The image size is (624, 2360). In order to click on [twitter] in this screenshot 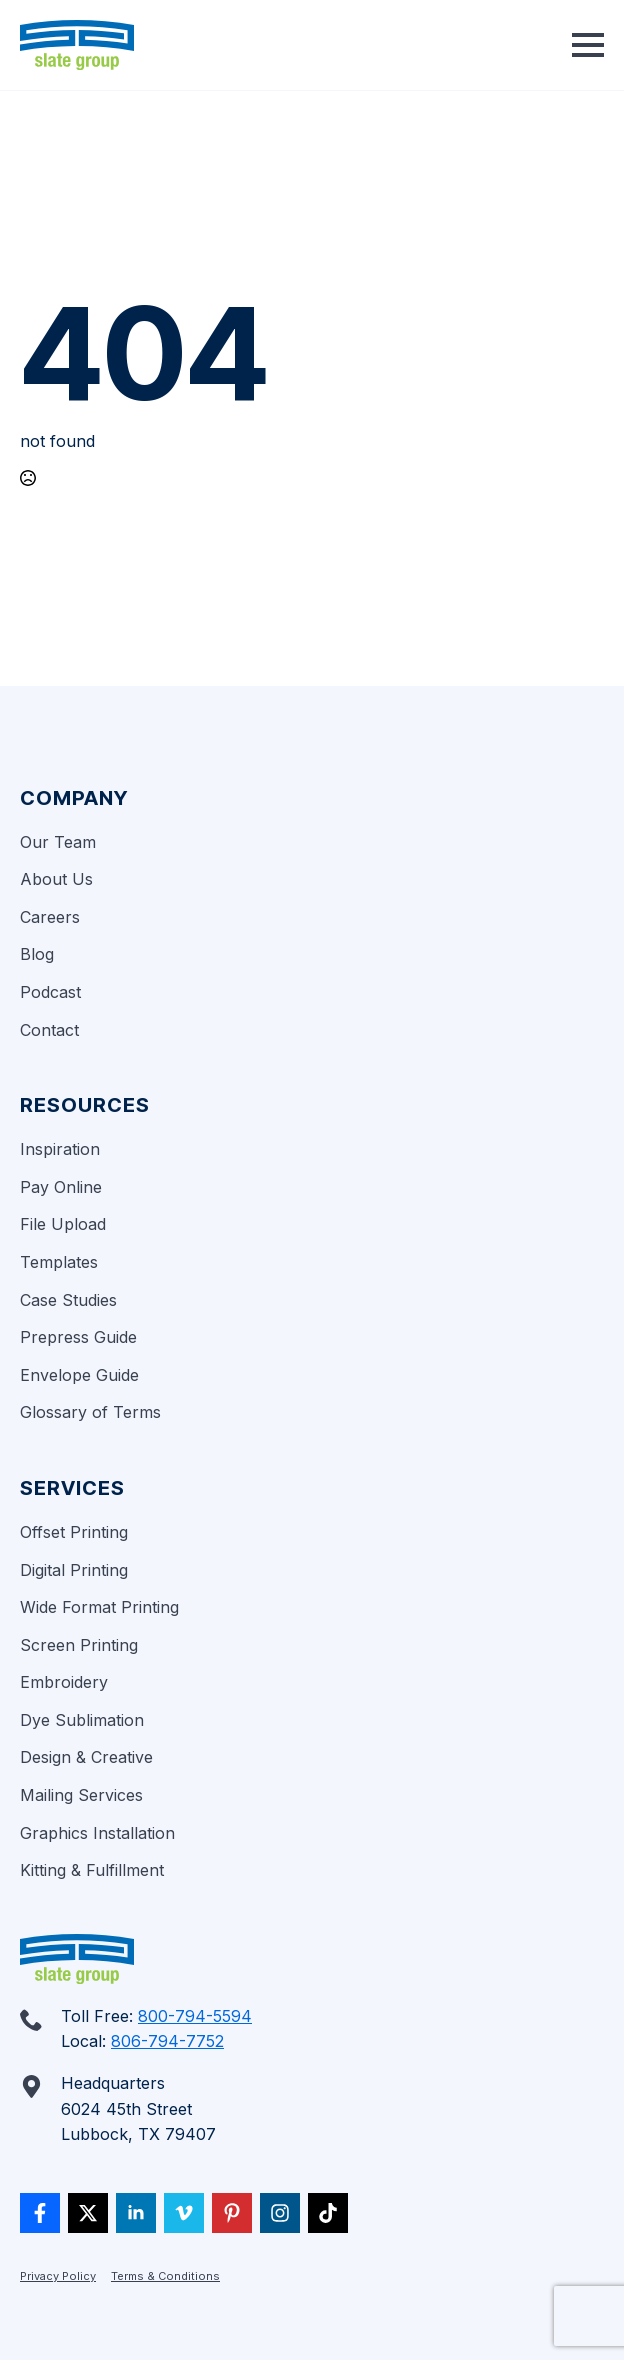, I will do `click(88, 2213)`.